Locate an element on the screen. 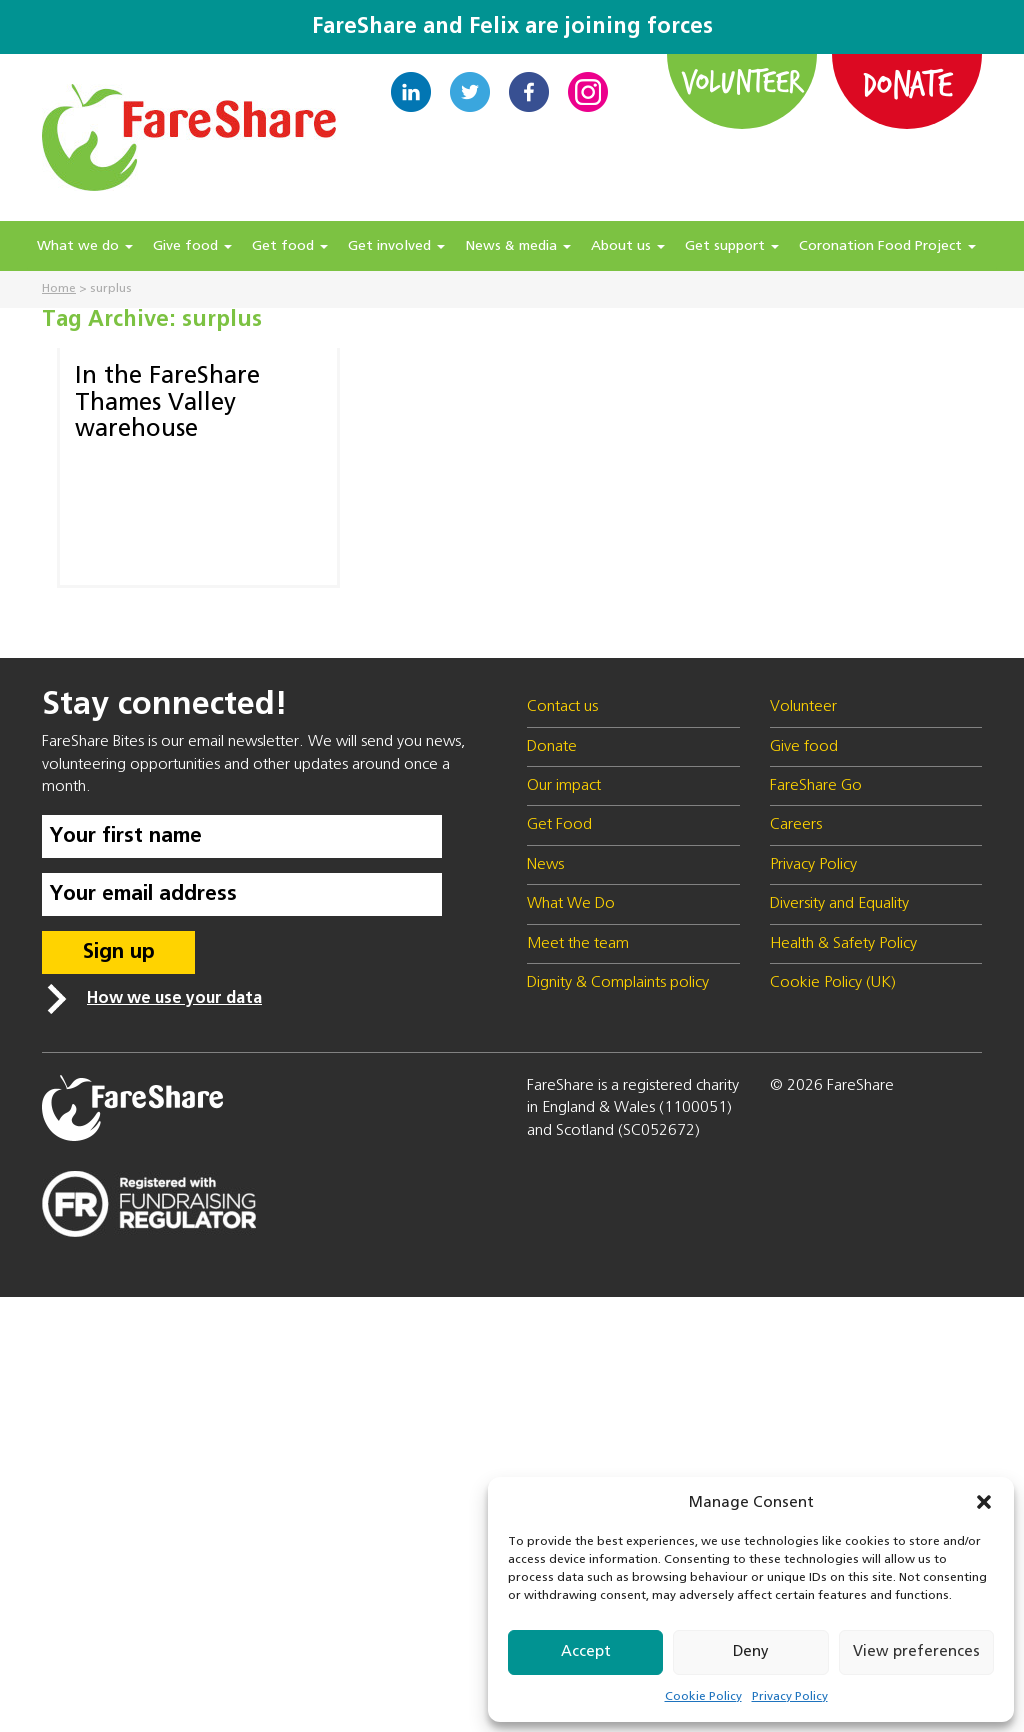 This screenshot has width=1024, height=1732. Get support is located at coordinates (732, 246).